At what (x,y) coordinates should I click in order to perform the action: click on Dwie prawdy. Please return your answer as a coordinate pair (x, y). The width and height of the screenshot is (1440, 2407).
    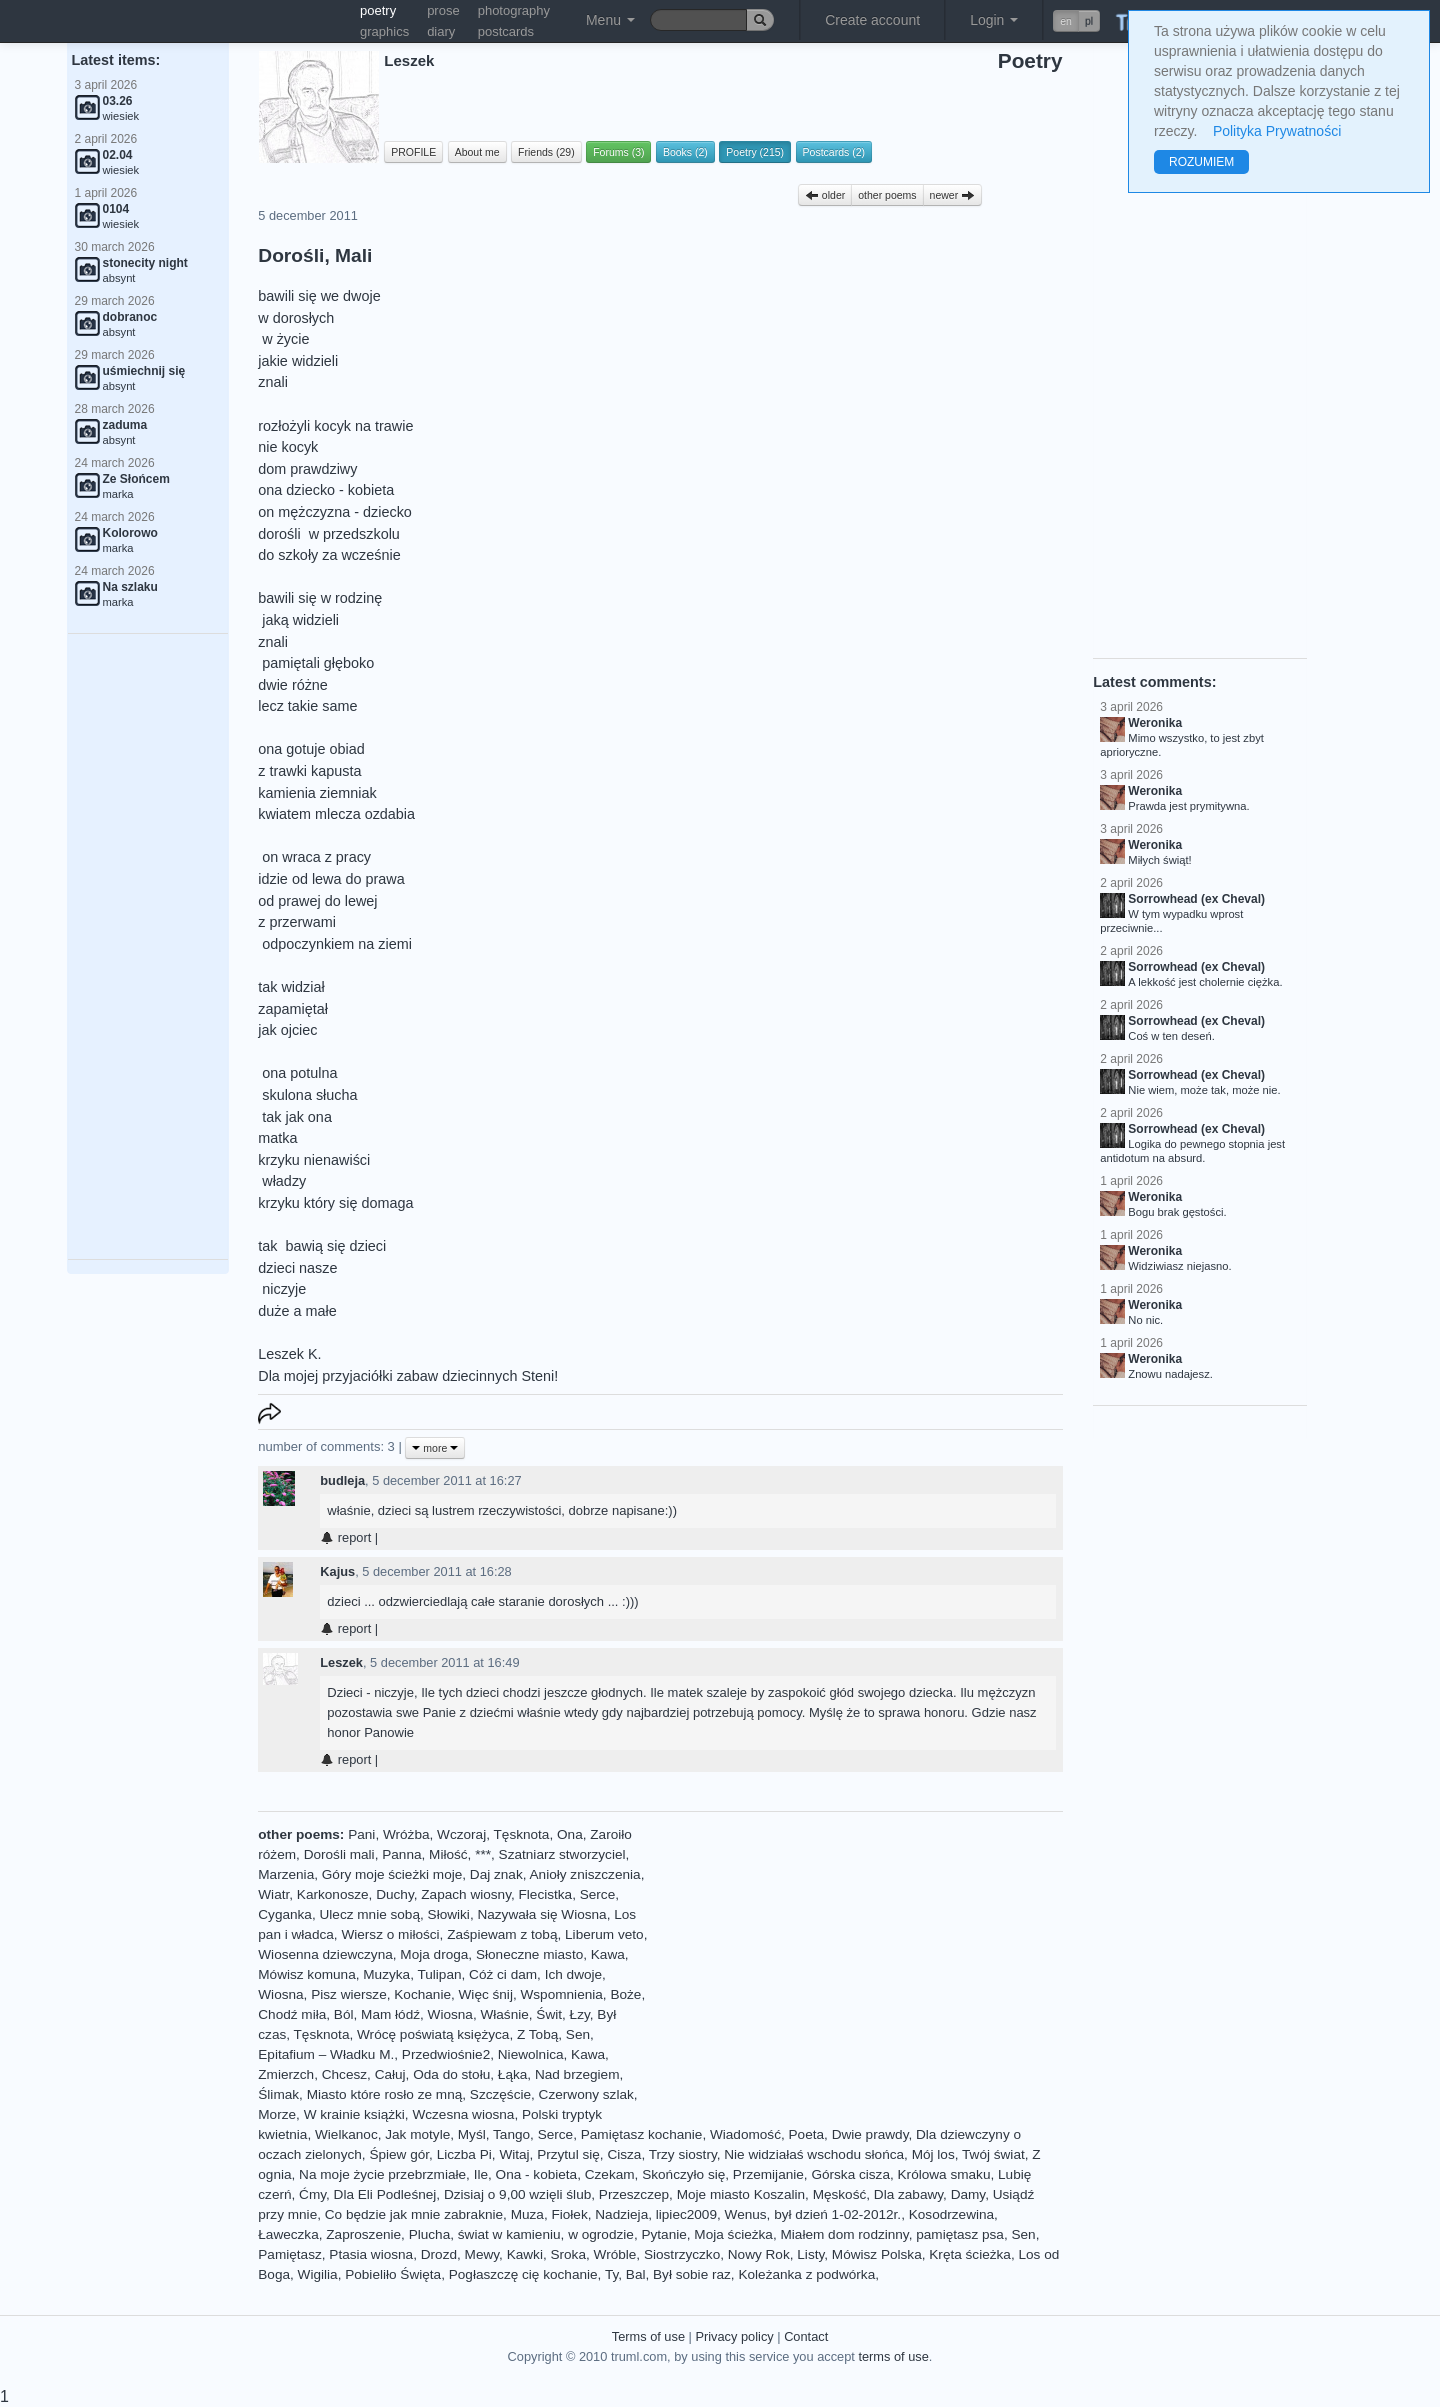
    Looking at the image, I should click on (870, 2134).